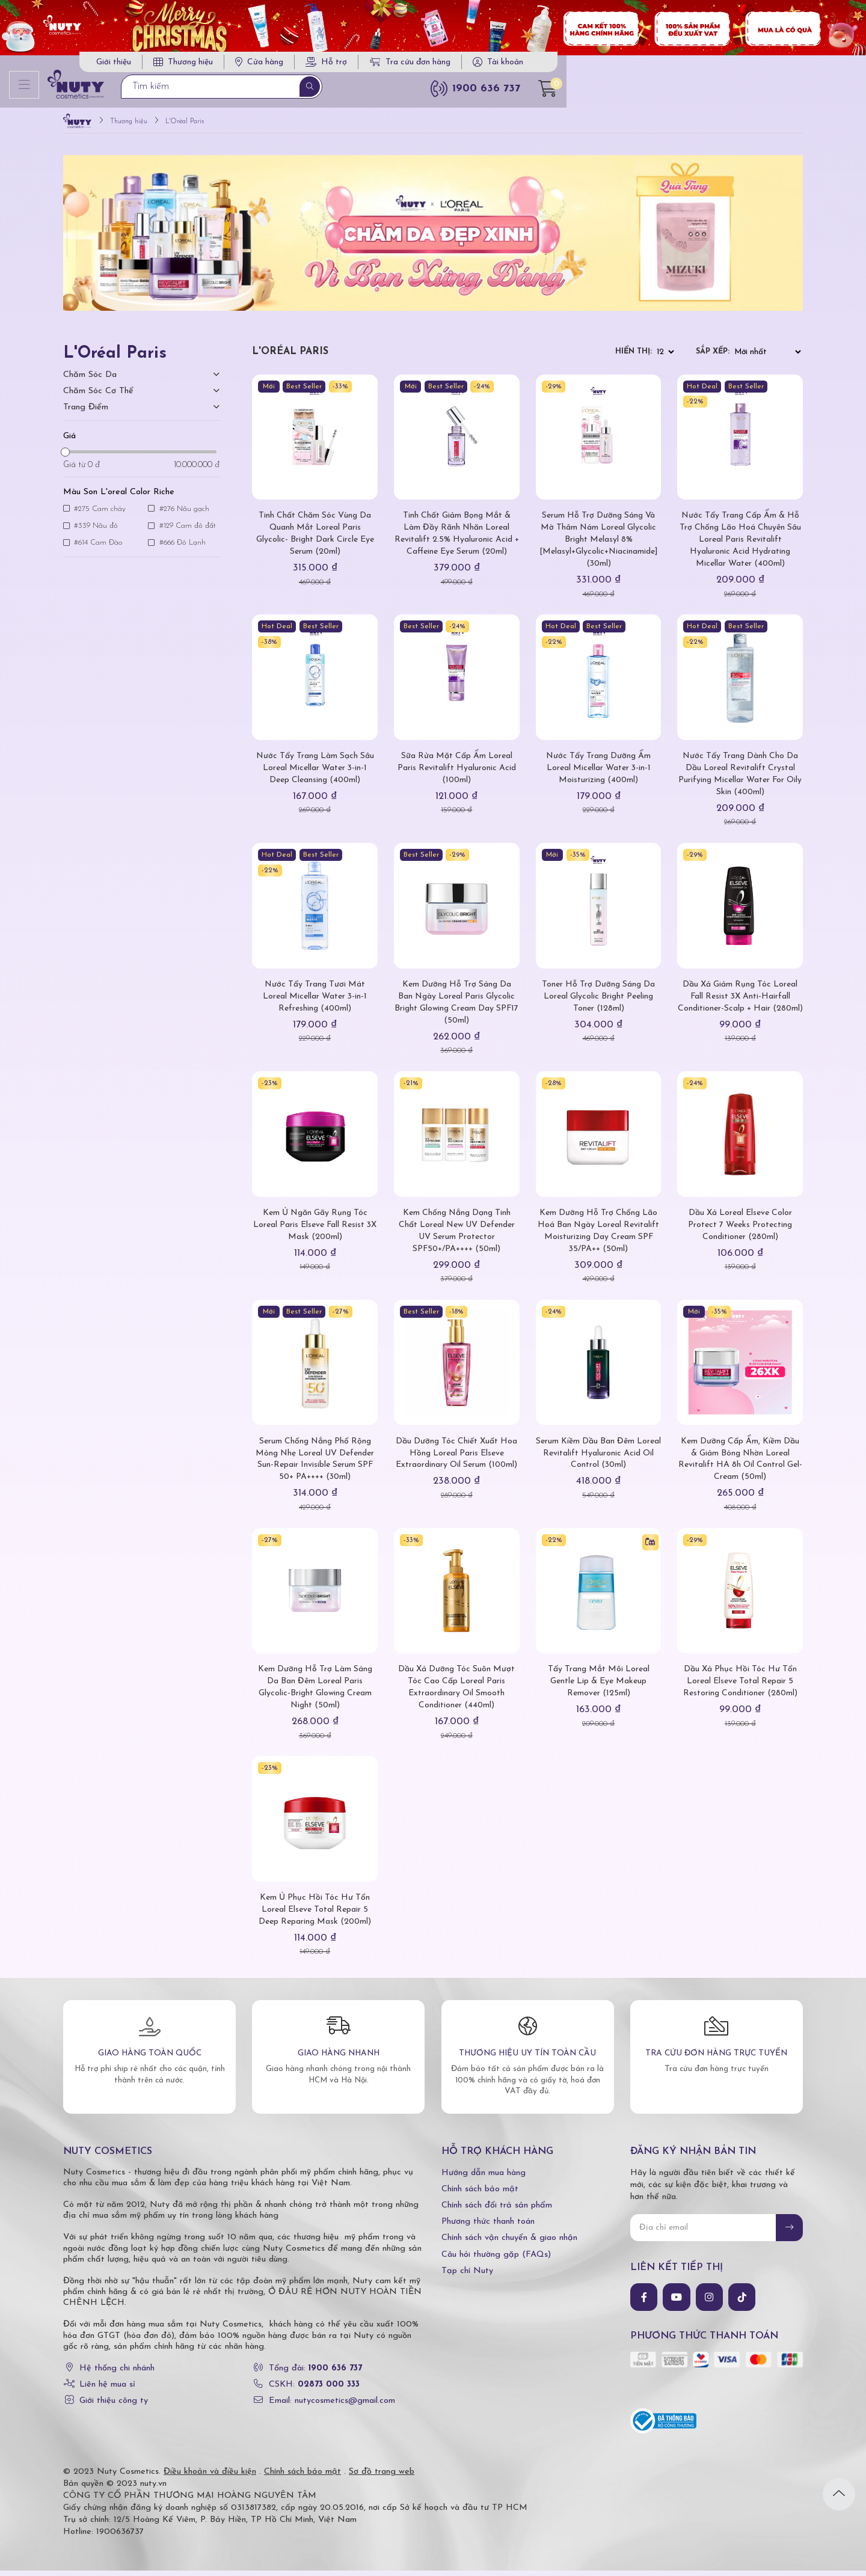  What do you see at coordinates (314, 1229) in the screenshot?
I see `Kem Ủ Ngăn Gãy Rụng Tóc Loreal Paris Elseve Fall Resist 3X Mask (200ml)` at bounding box center [314, 1229].